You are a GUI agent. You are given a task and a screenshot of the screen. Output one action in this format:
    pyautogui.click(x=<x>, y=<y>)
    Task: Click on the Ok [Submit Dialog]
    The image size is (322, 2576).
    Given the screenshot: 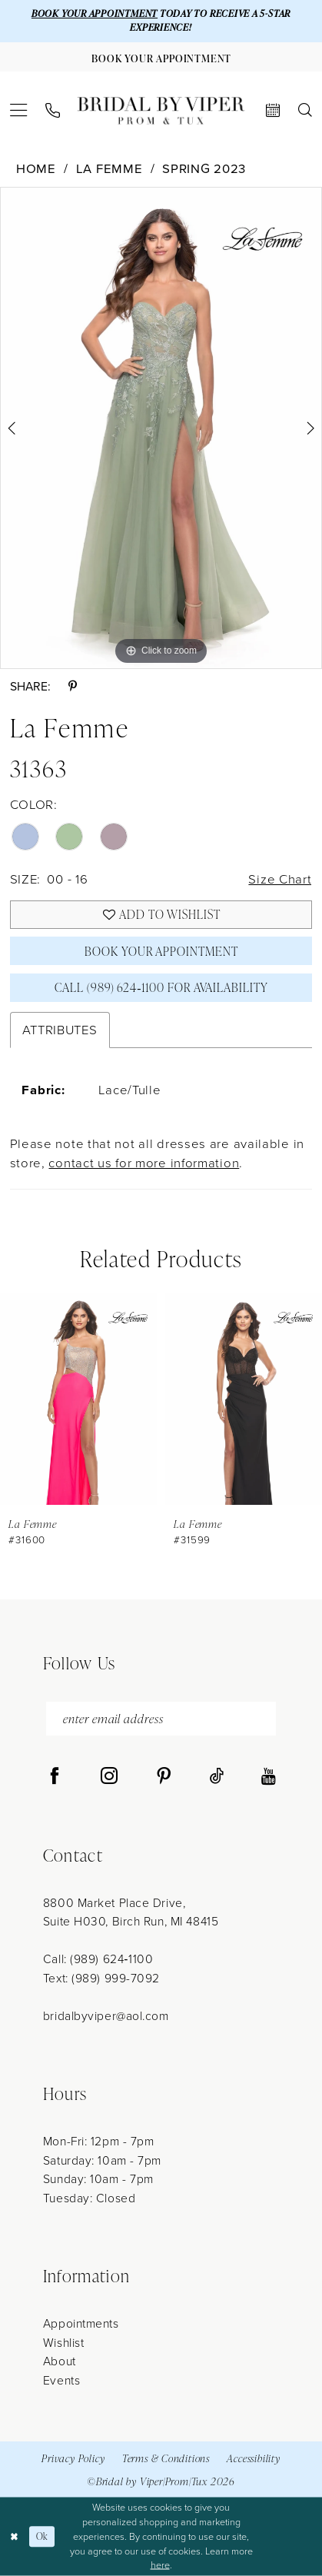 What is the action you would take?
    pyautogui.click(x=42, y=2536)
    